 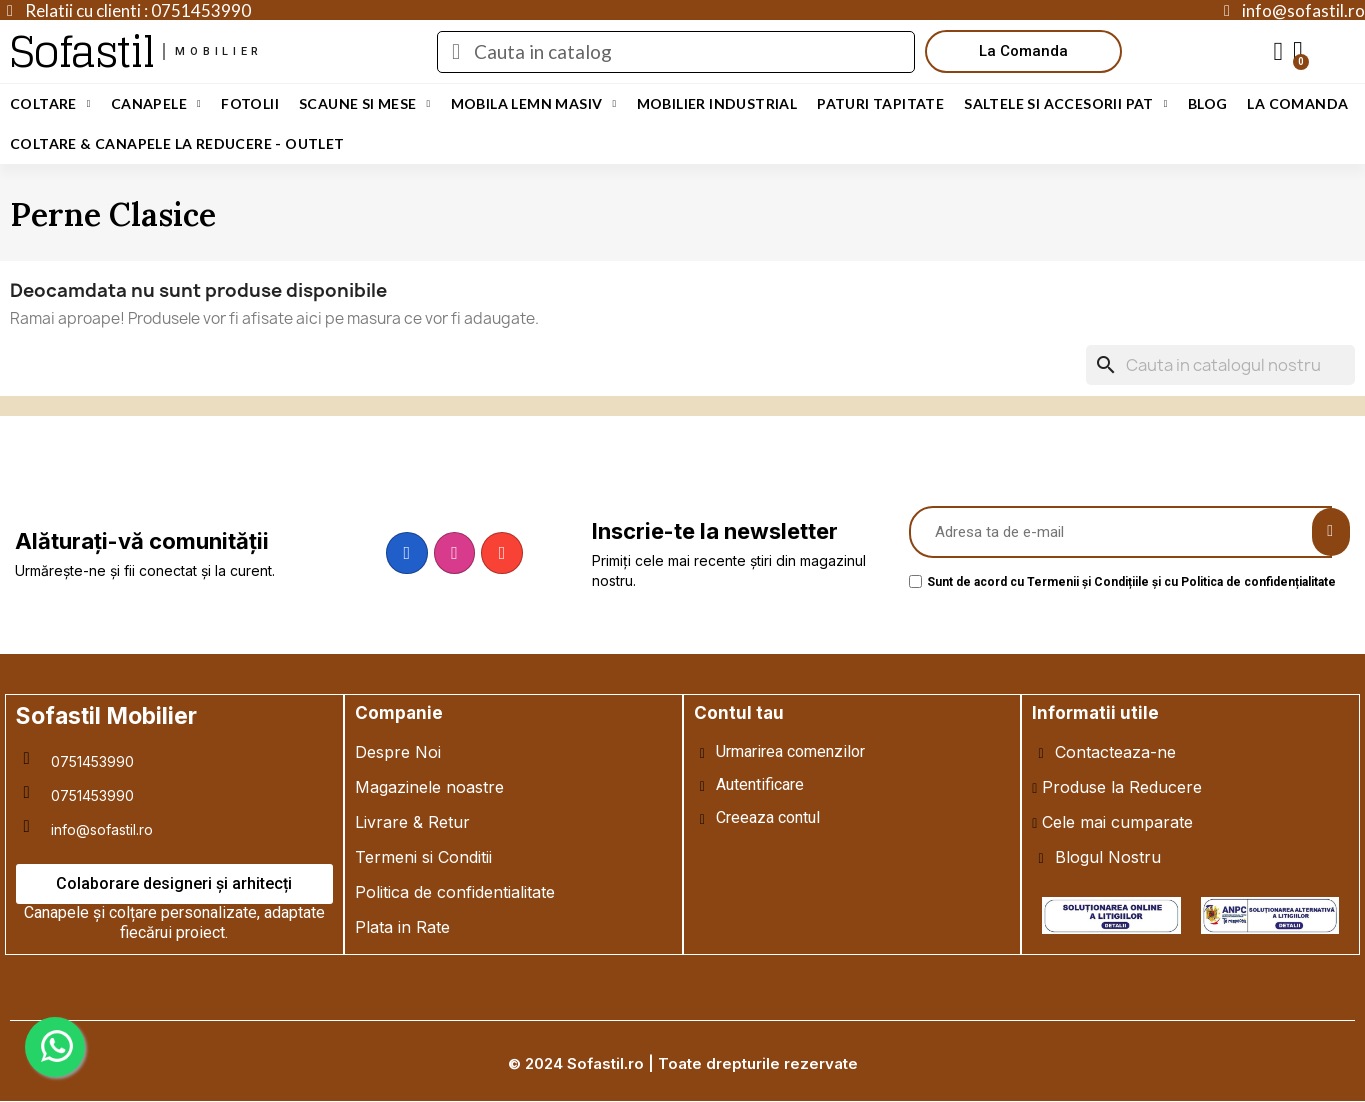 I want to click on Coltare & Canapele La REDUCERE - OUTLET, so click(x=177, y=143).